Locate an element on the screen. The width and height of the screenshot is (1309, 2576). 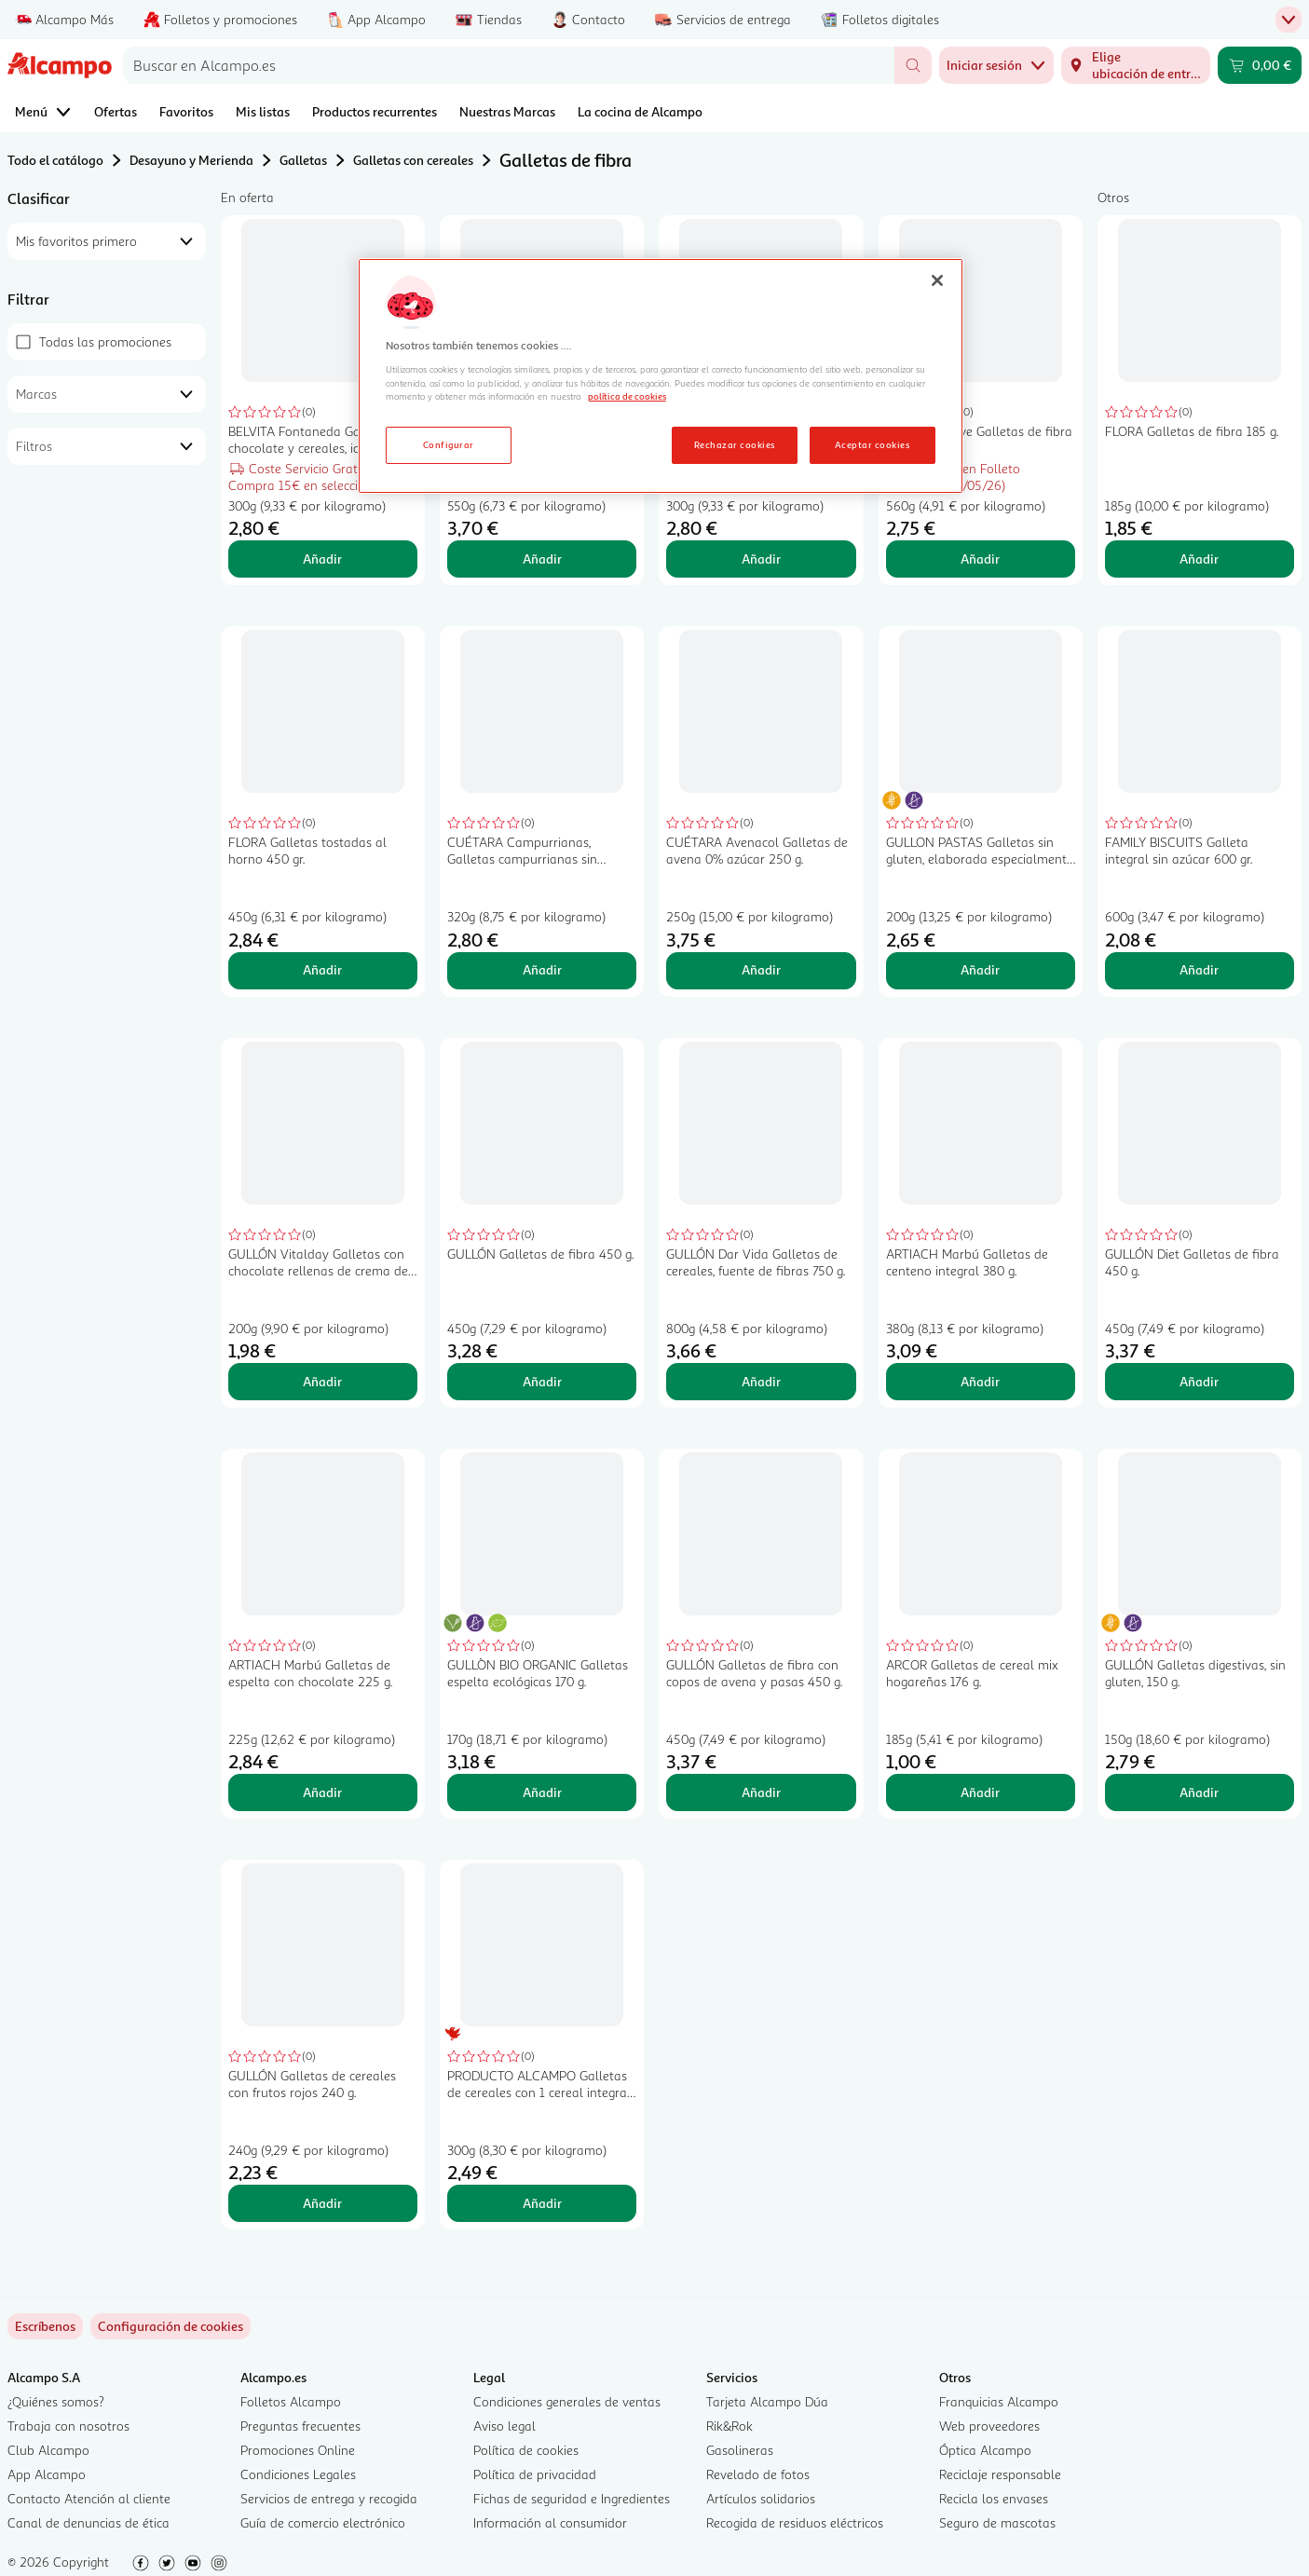
Configurar [Configurar, Abre el cuadro de diálogo del centro de preferencias.] is located at coordinates (448, 444).